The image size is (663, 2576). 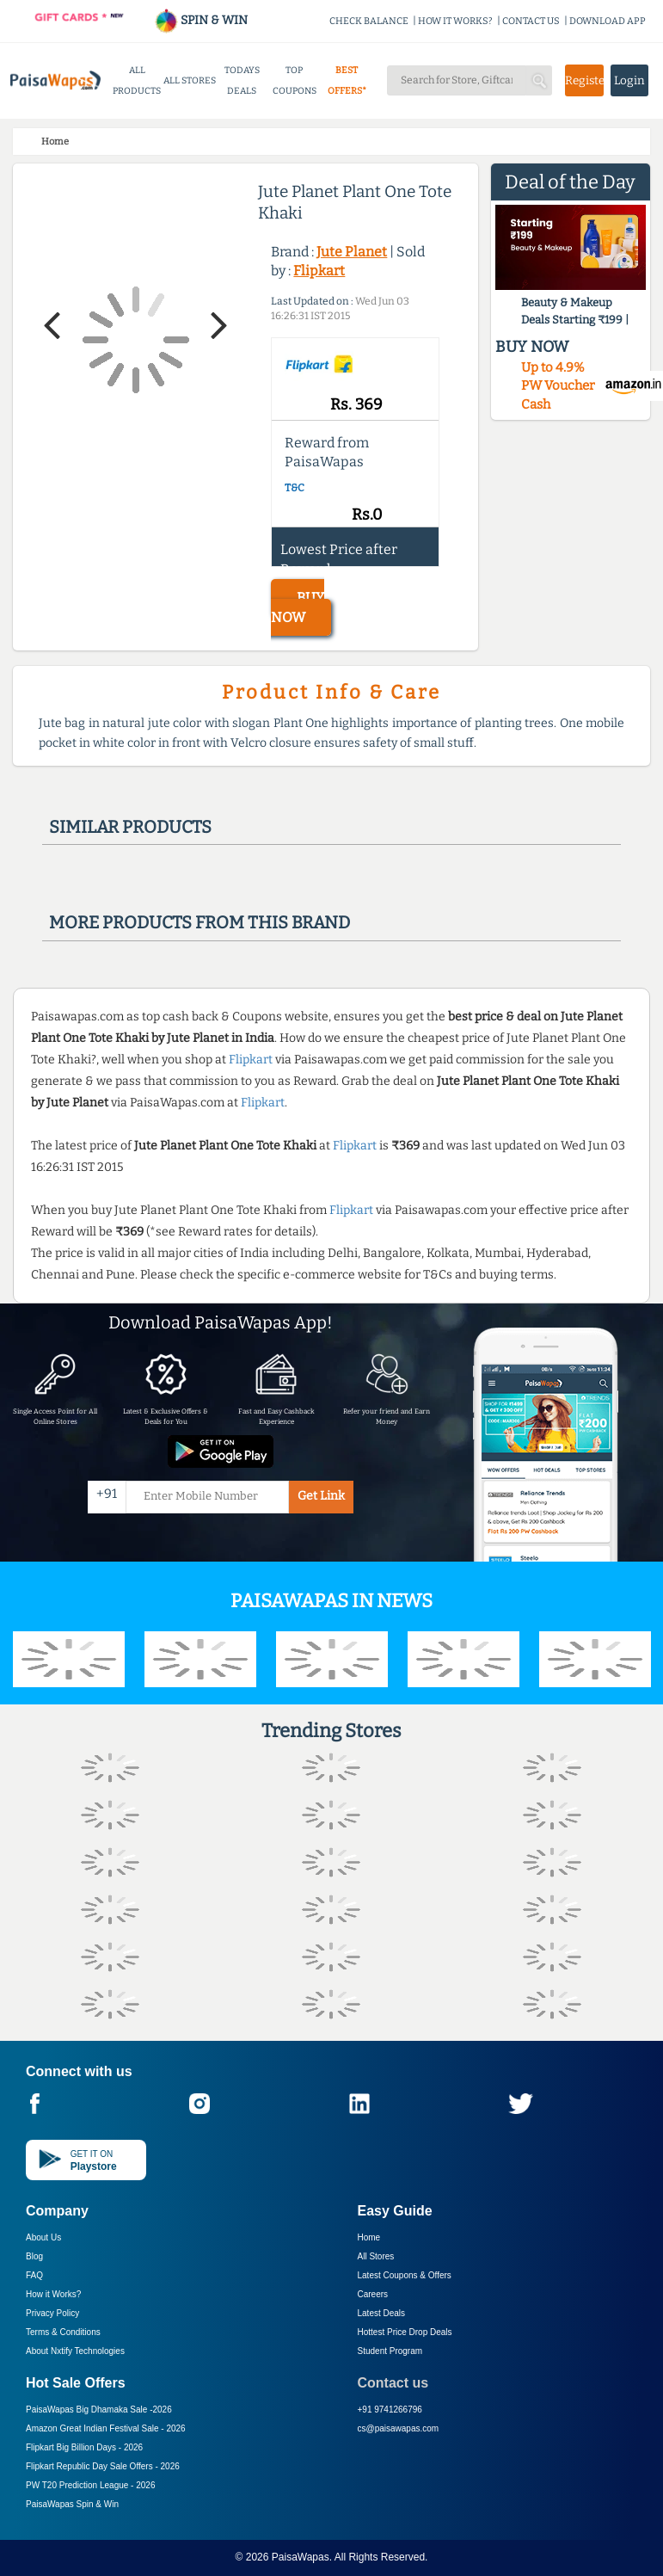 What do you see at coordinates (629, 80) in the screenshot?
I see `Login` at bounding box center [629, 80].